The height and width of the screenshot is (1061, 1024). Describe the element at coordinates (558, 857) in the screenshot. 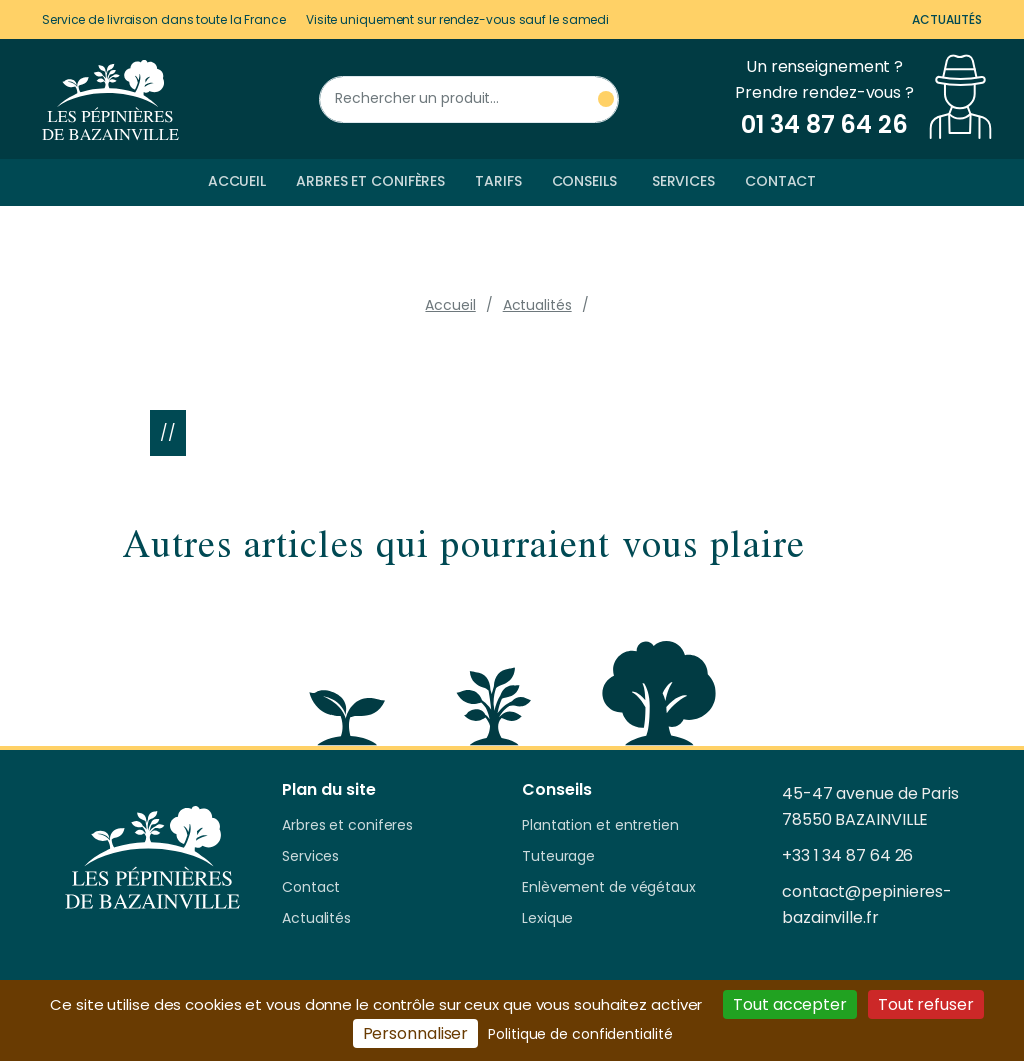

I see `Tuteurage` at that location.